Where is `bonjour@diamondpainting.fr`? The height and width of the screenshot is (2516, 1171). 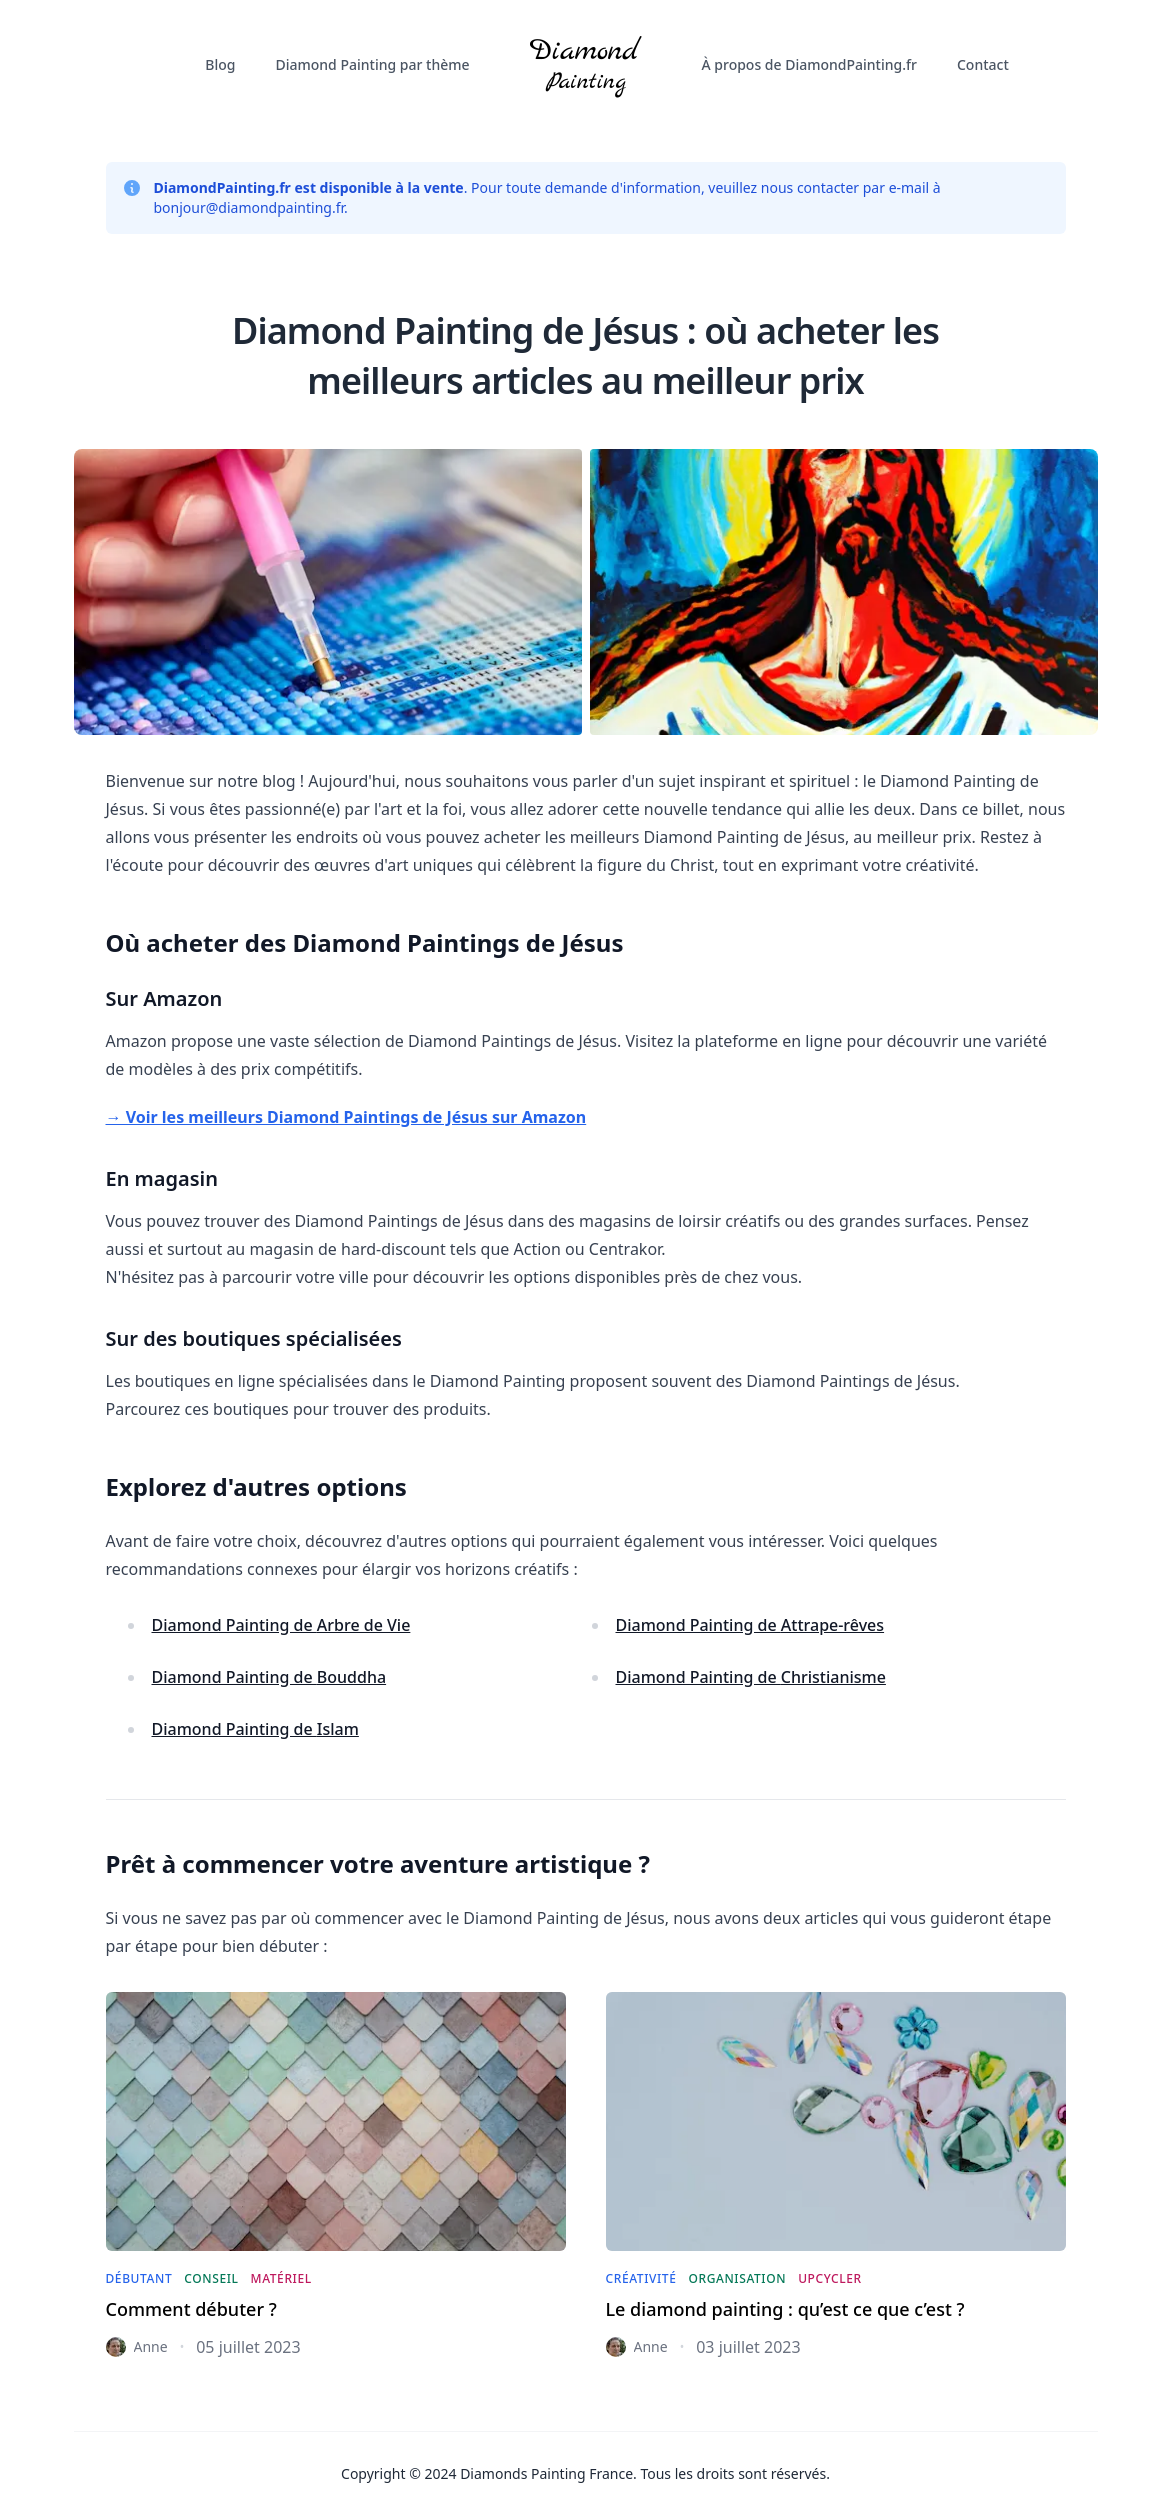
bonjour@diamondpainting.fr is located at coordinates (249, 207).